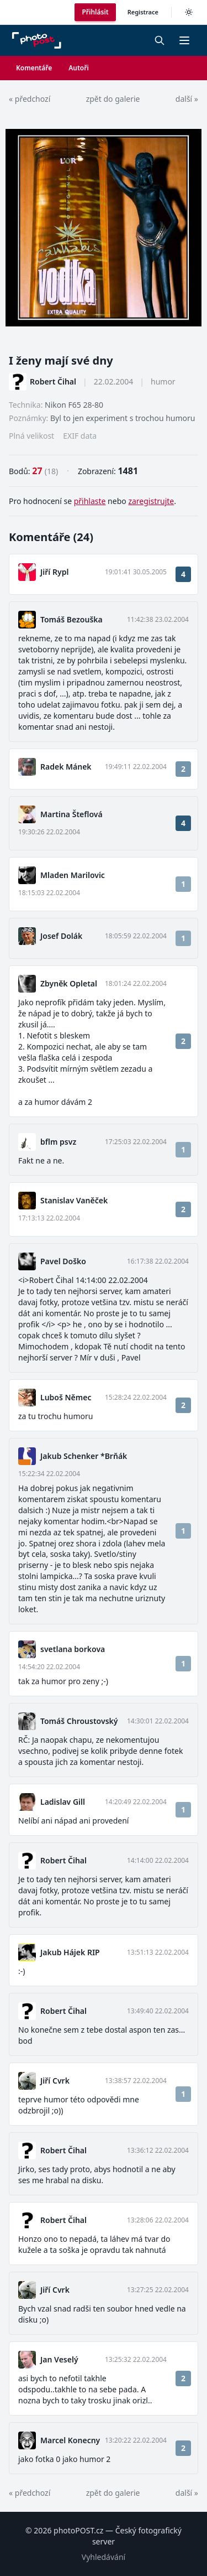  Describe the element at coordinates (61, 936) in the screenshot. I see `Josef Dolák` at that location.